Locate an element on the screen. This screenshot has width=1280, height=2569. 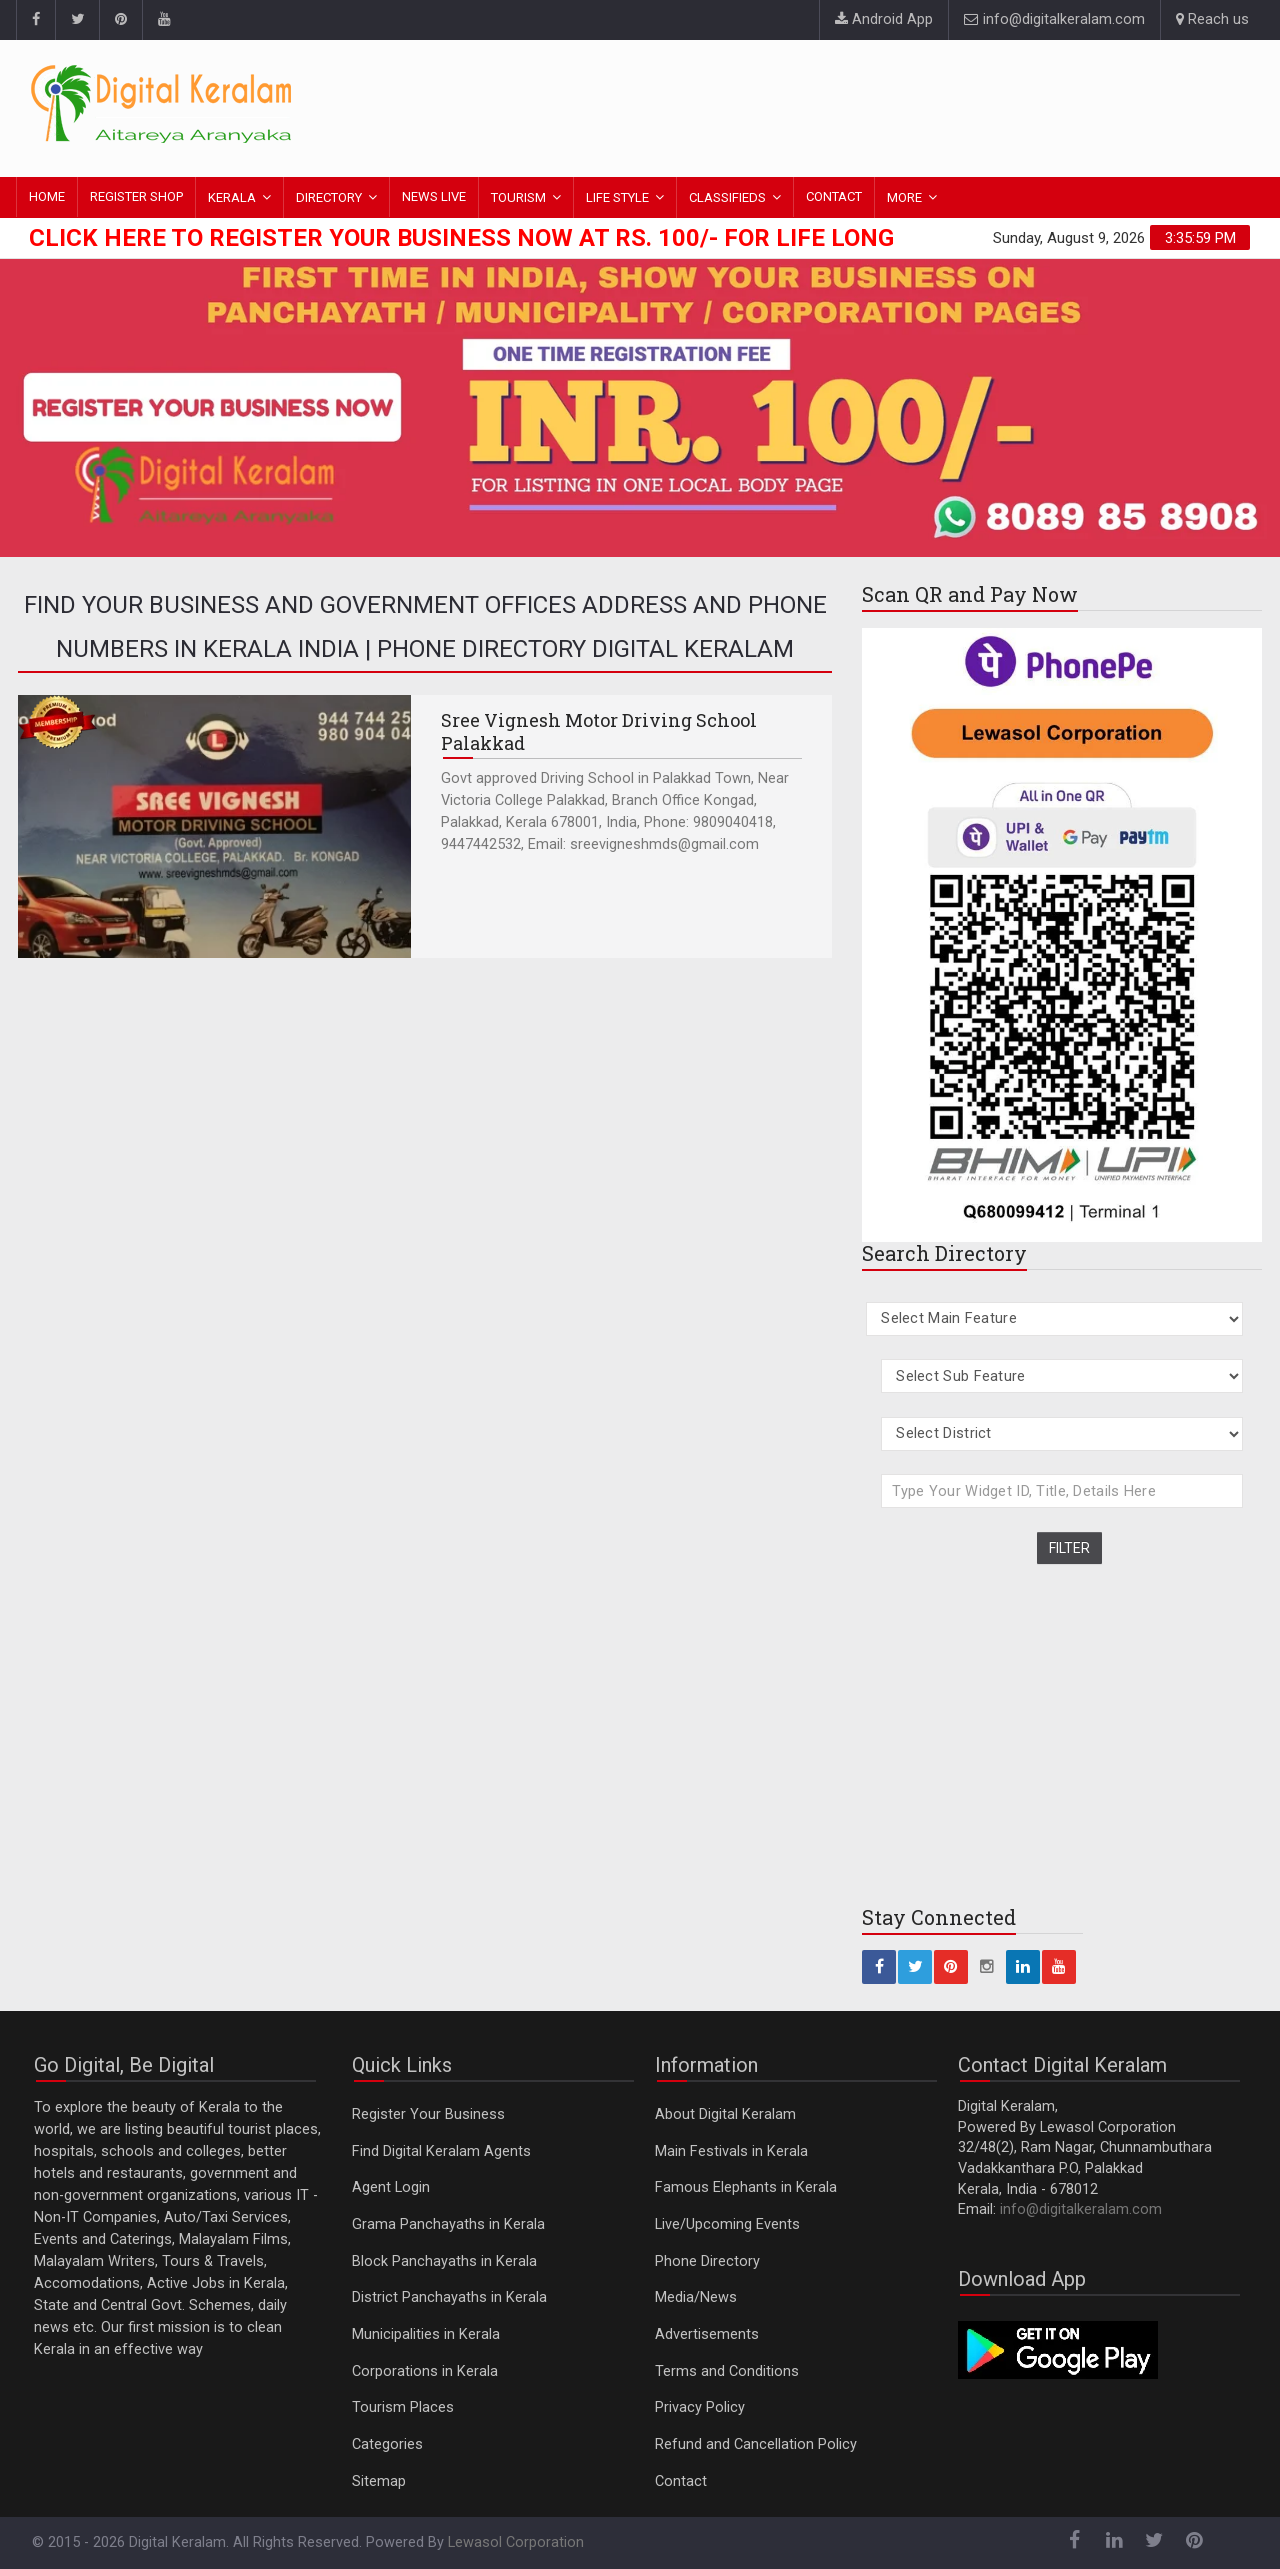
Contact is located at coordinates (681, 2481).